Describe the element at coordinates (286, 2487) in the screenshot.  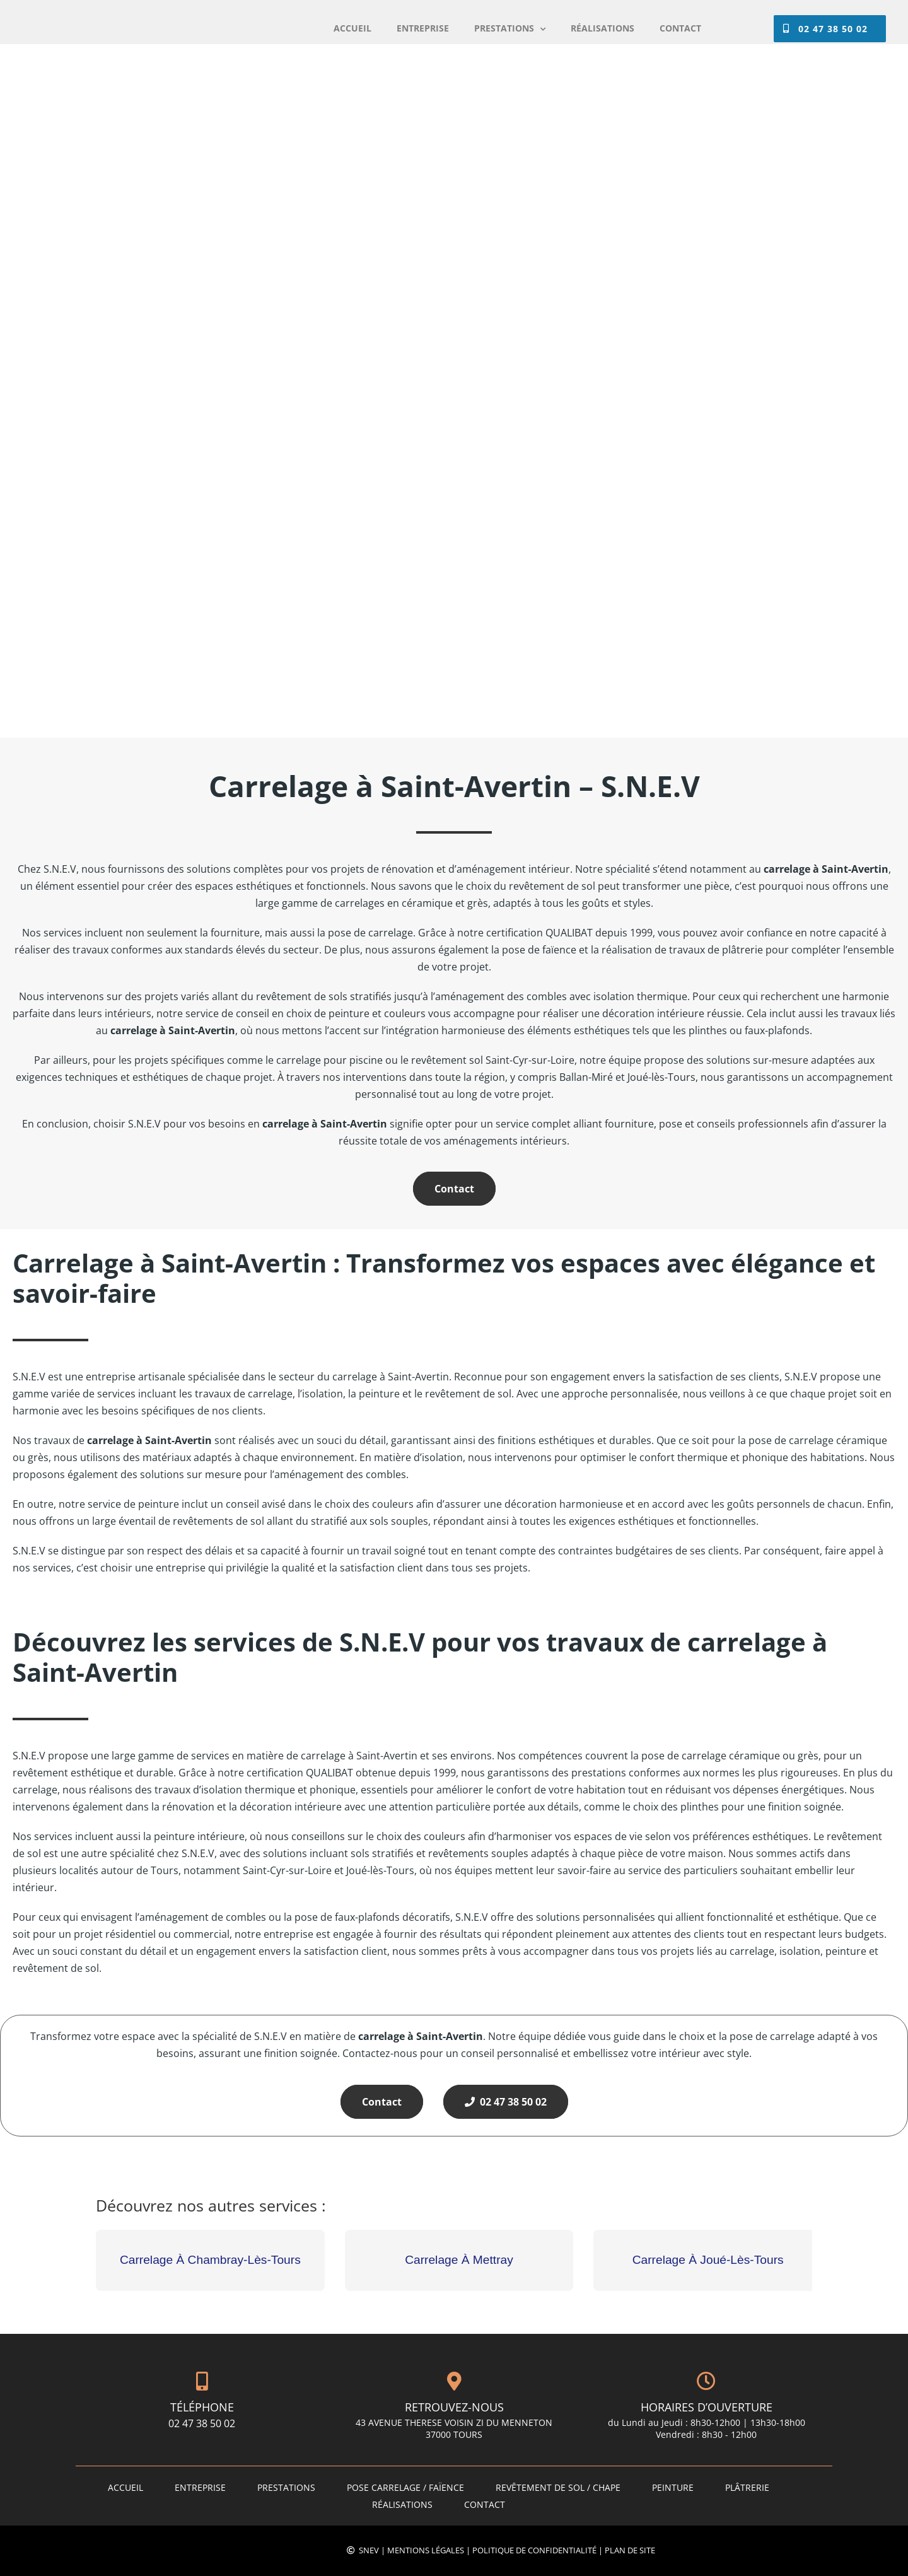
I see `PRESTATIONS` at that location.